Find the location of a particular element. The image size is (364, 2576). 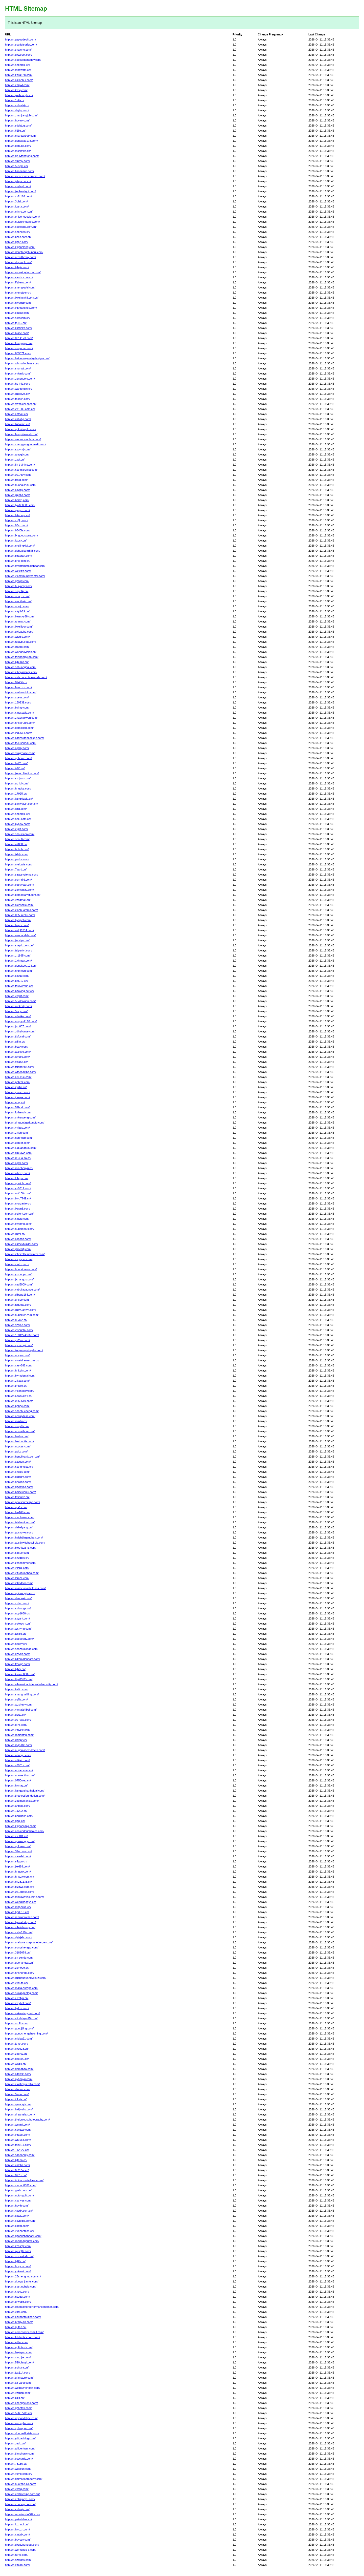

http://m.xinhao8888.com/ is located at coordinates (20, 2185).